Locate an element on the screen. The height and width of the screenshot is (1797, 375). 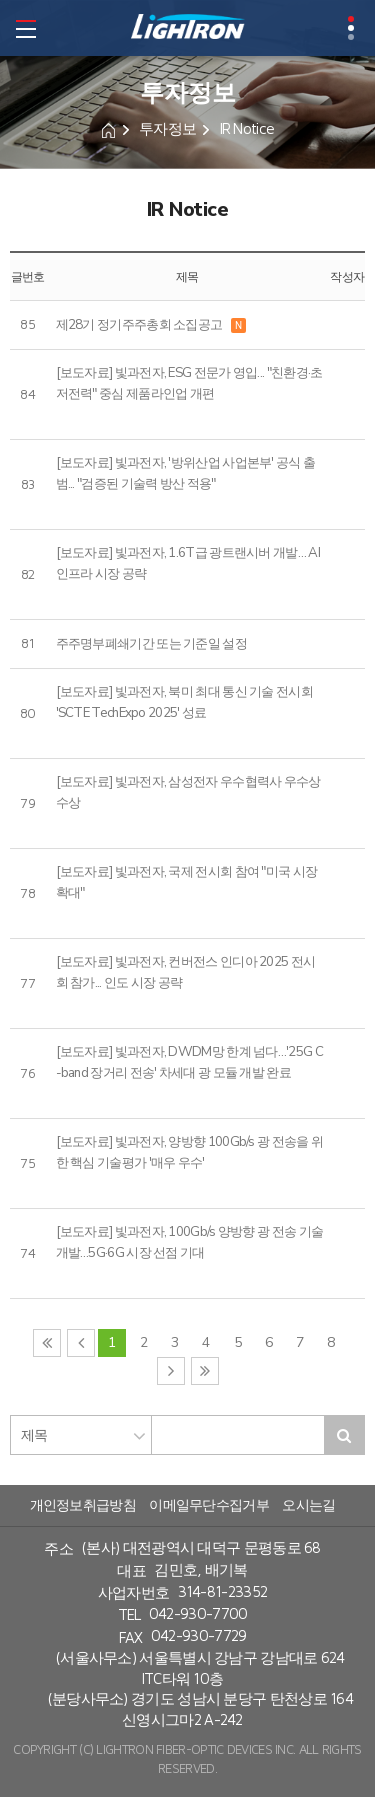
오시는길 is located at coordinates (308, 1505).